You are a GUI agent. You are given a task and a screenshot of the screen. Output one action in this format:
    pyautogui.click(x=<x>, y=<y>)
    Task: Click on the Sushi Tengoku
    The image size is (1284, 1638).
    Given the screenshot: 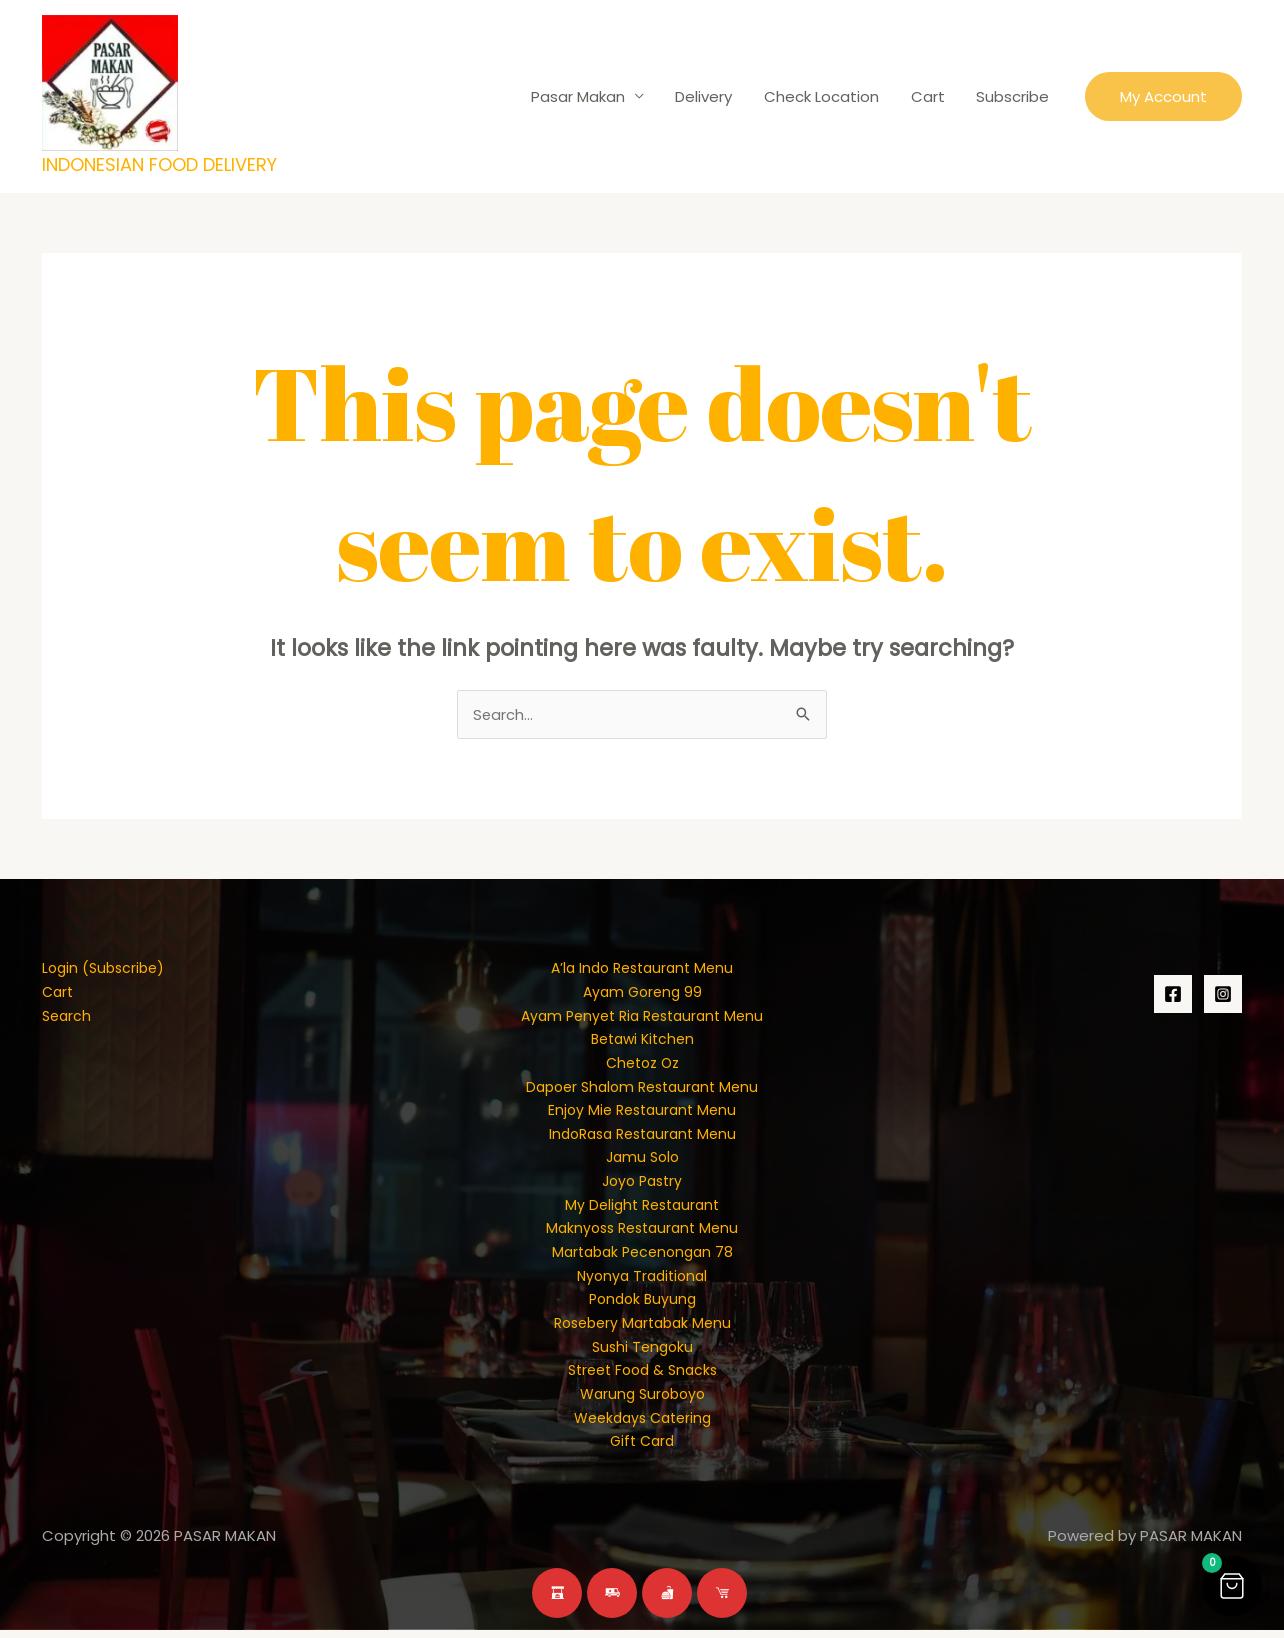 What is the action you would take?
    pyautogui.click(x=642, y=1352)
    